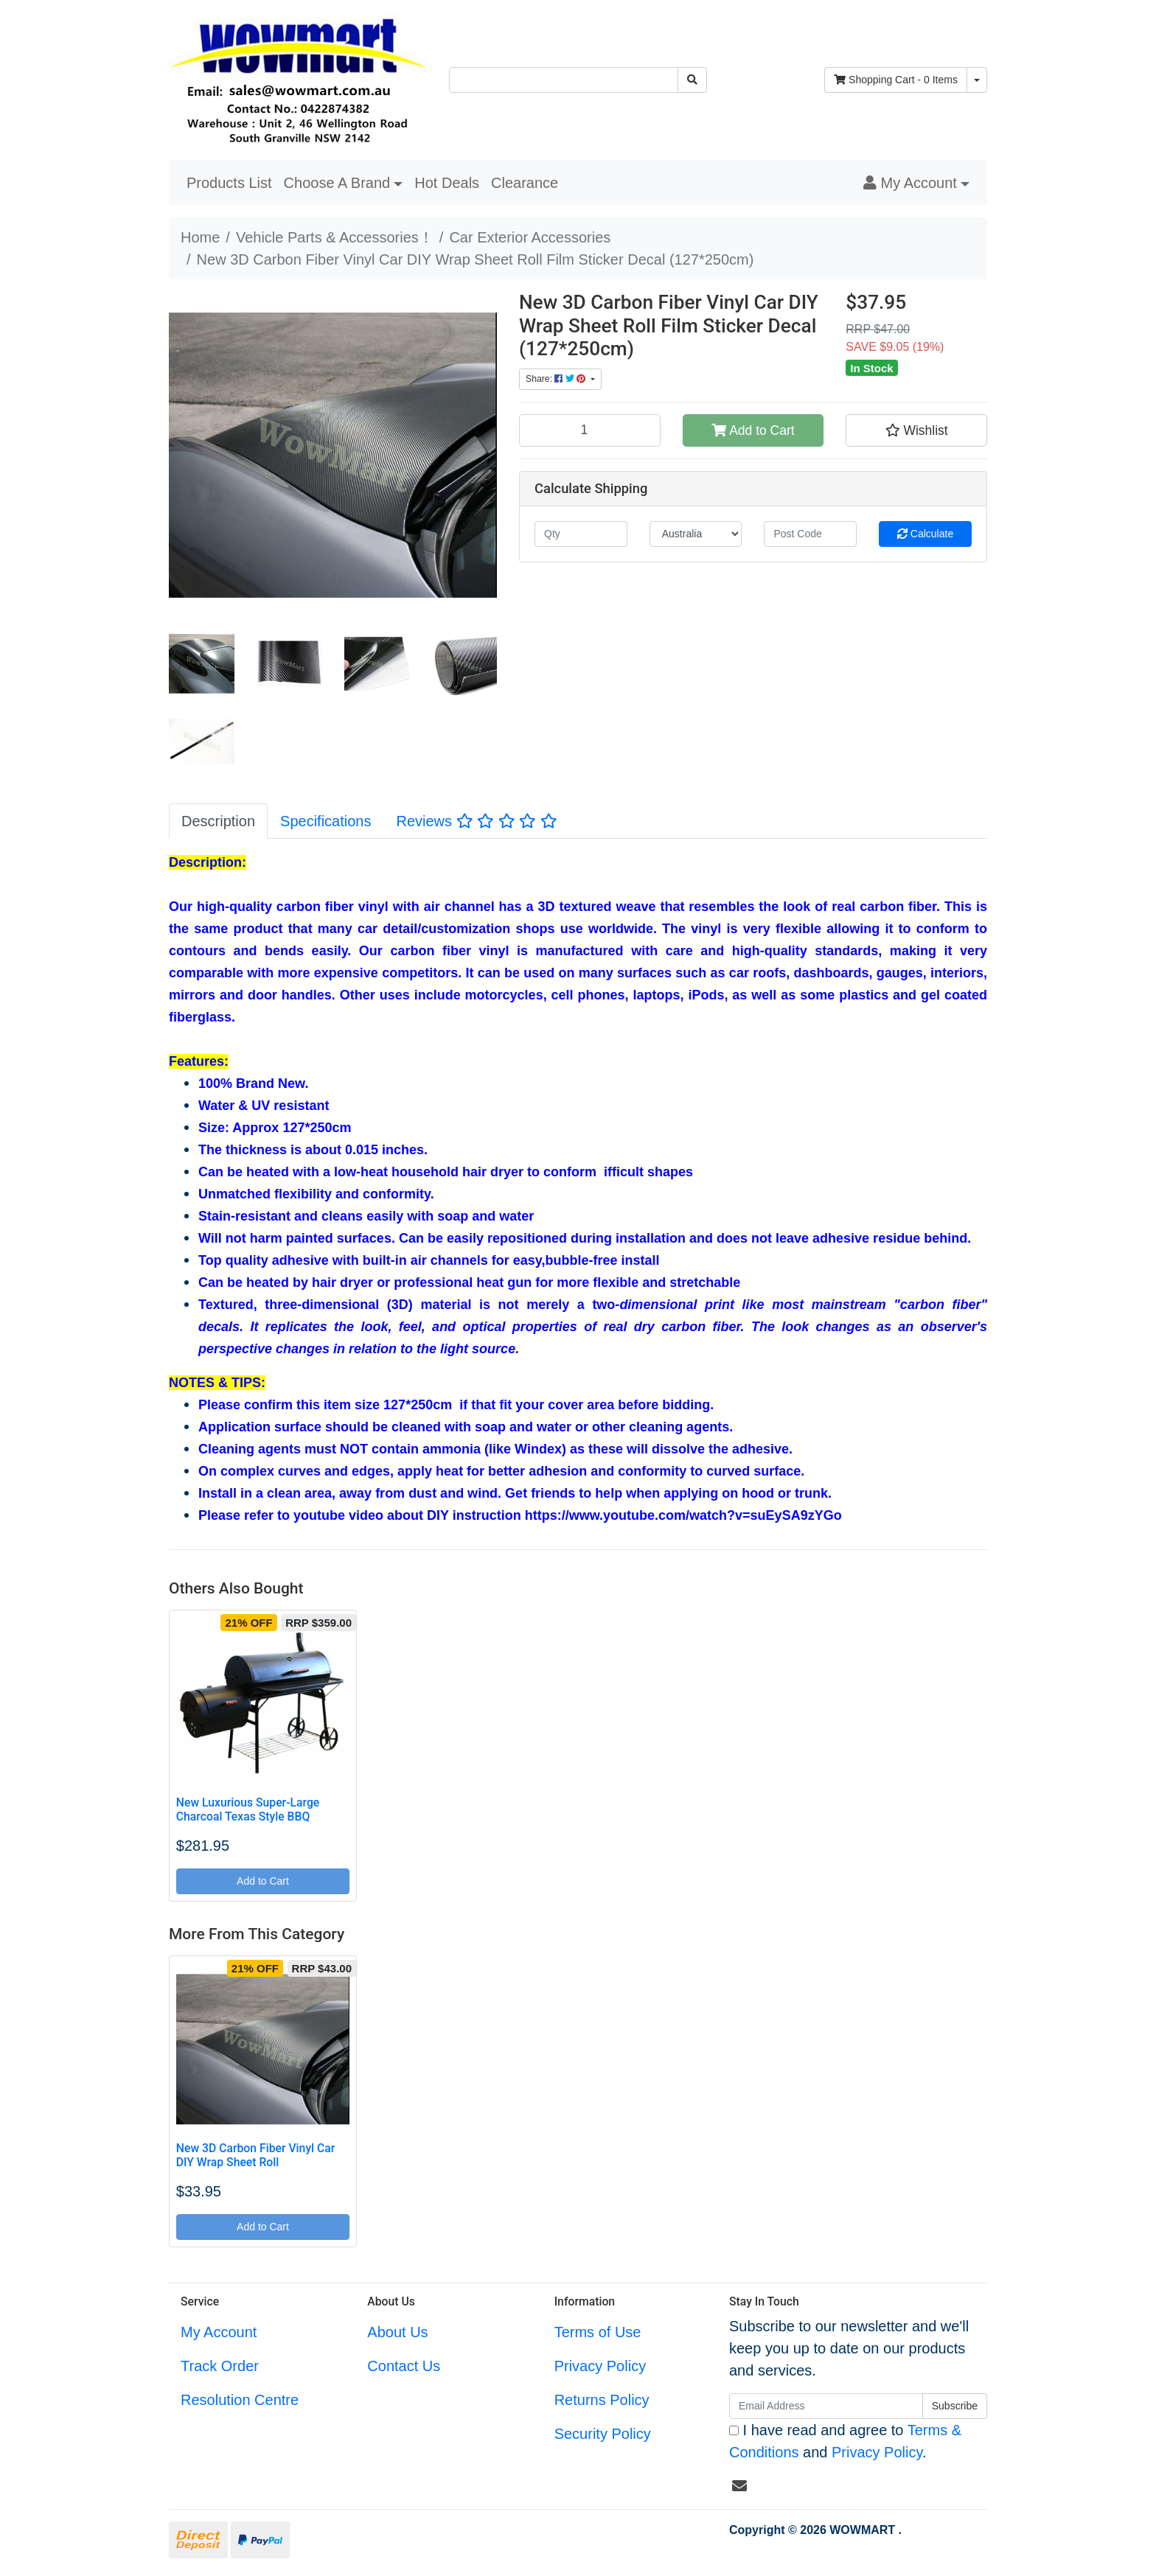 The height and width of the screenshot is (2576, 1156). I want to click on [New 3D Carbon Fiber Vinyl Car DIY Wrap Sheet Roll Film Sticker Decal (127*250cm) quantity field], so click(590, 430).